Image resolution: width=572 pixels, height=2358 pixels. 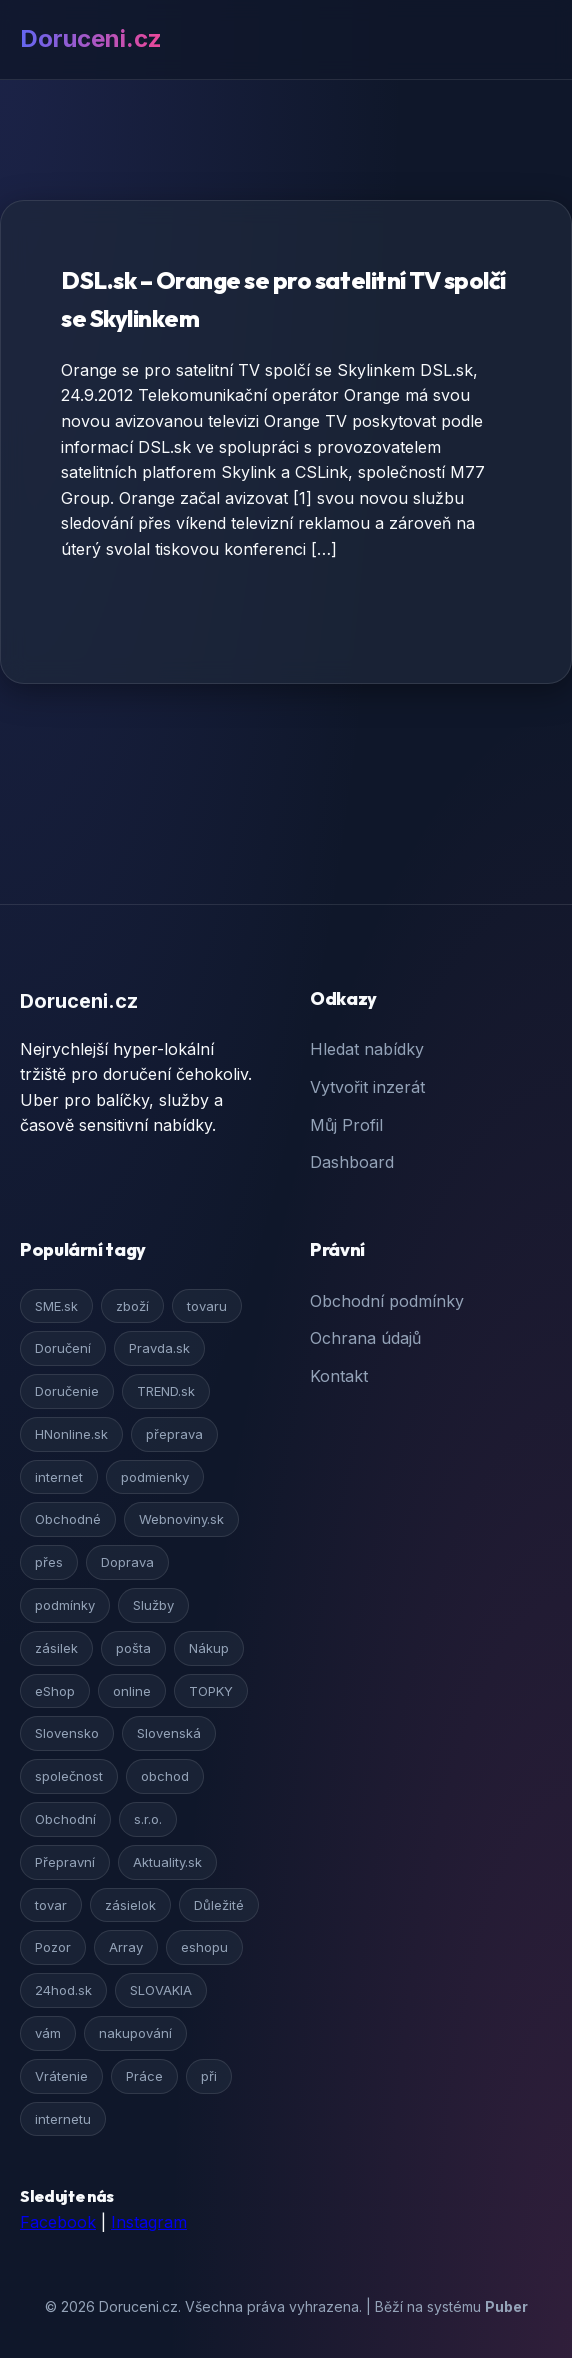 What do you see at coordinates (71, 1434) in the screenshot?
I see `HNonline.sk` at bounding box center [71, 1434].